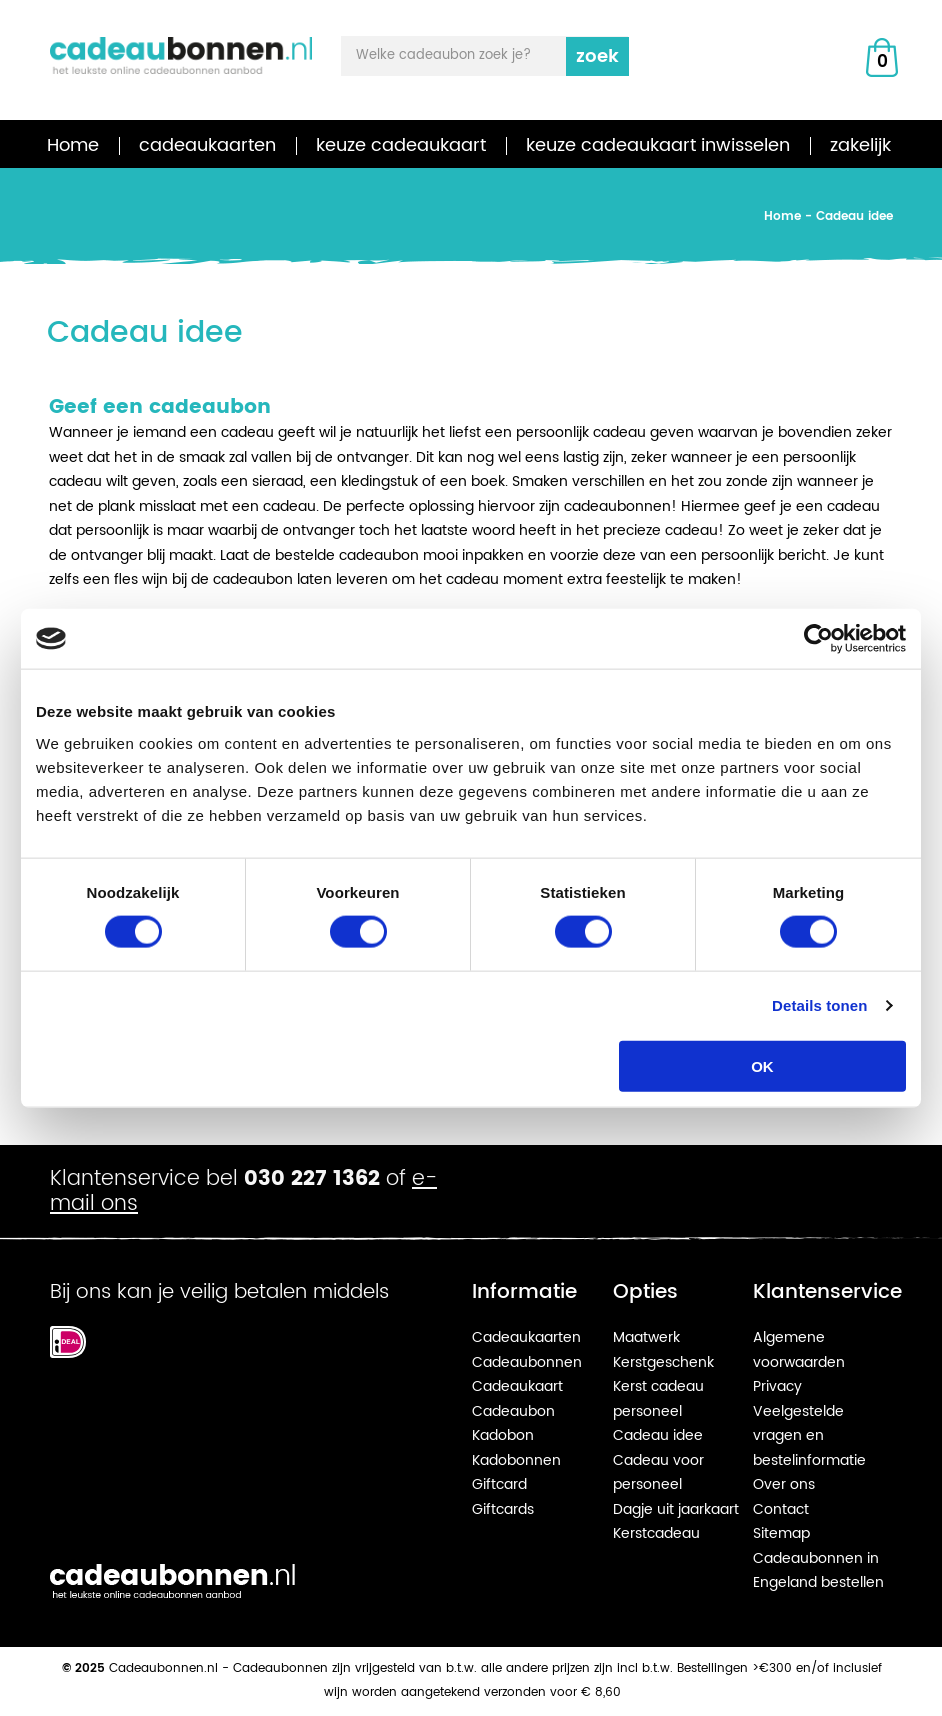  What do you see at coordinates (646, 1337) in the screenshot?
I see `Maatwerk` at bounding box center [646, 1337].